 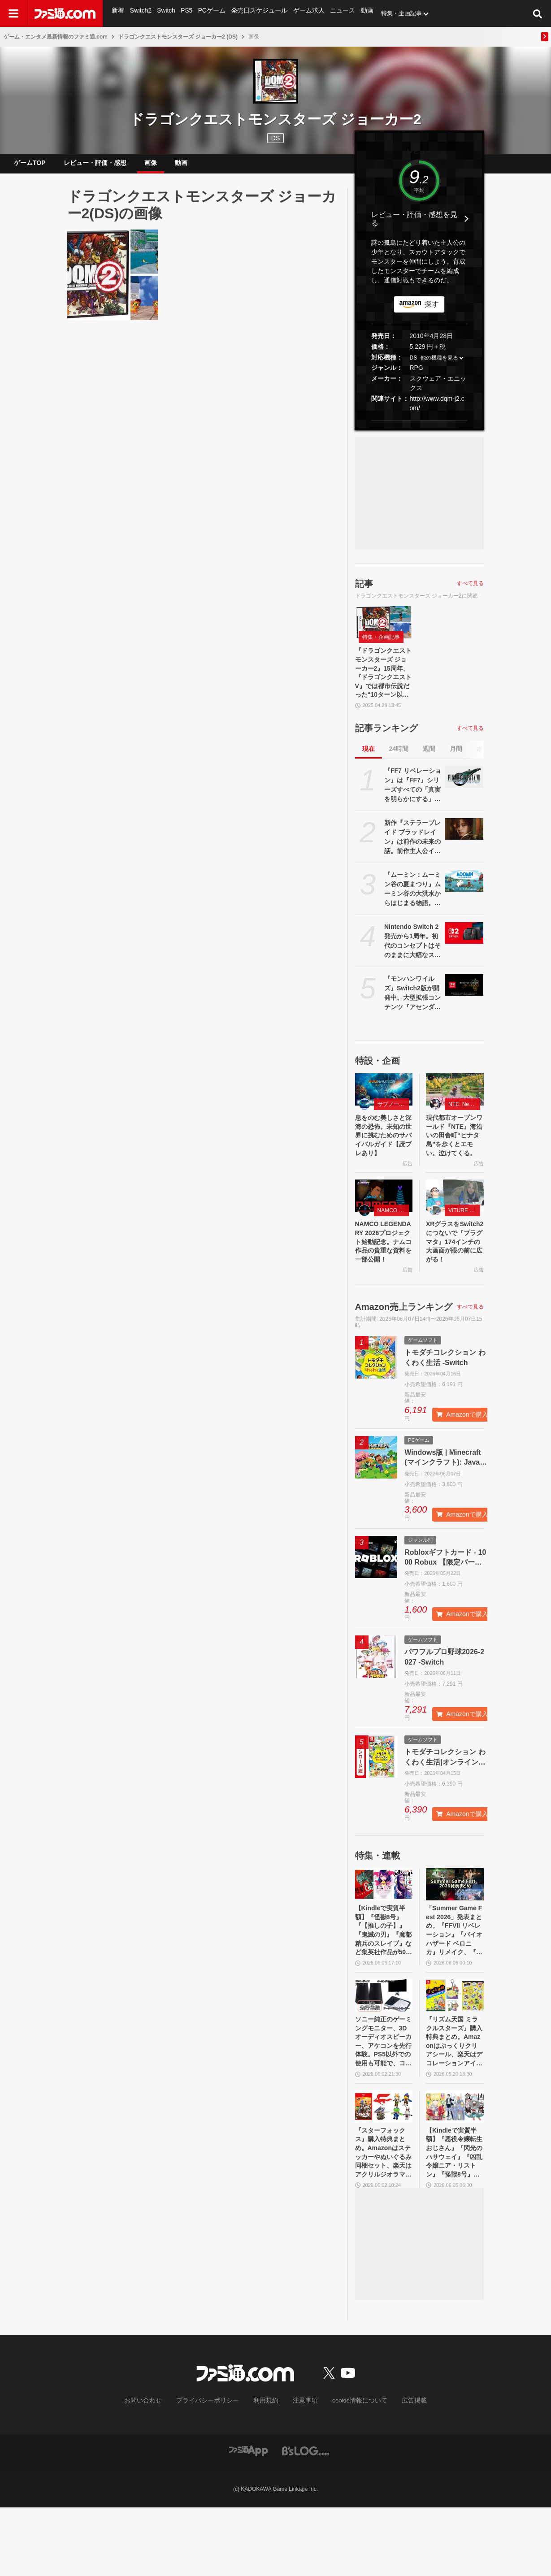 I want to click on [ドロワーメニューボタン], so click(x=13, y=13).